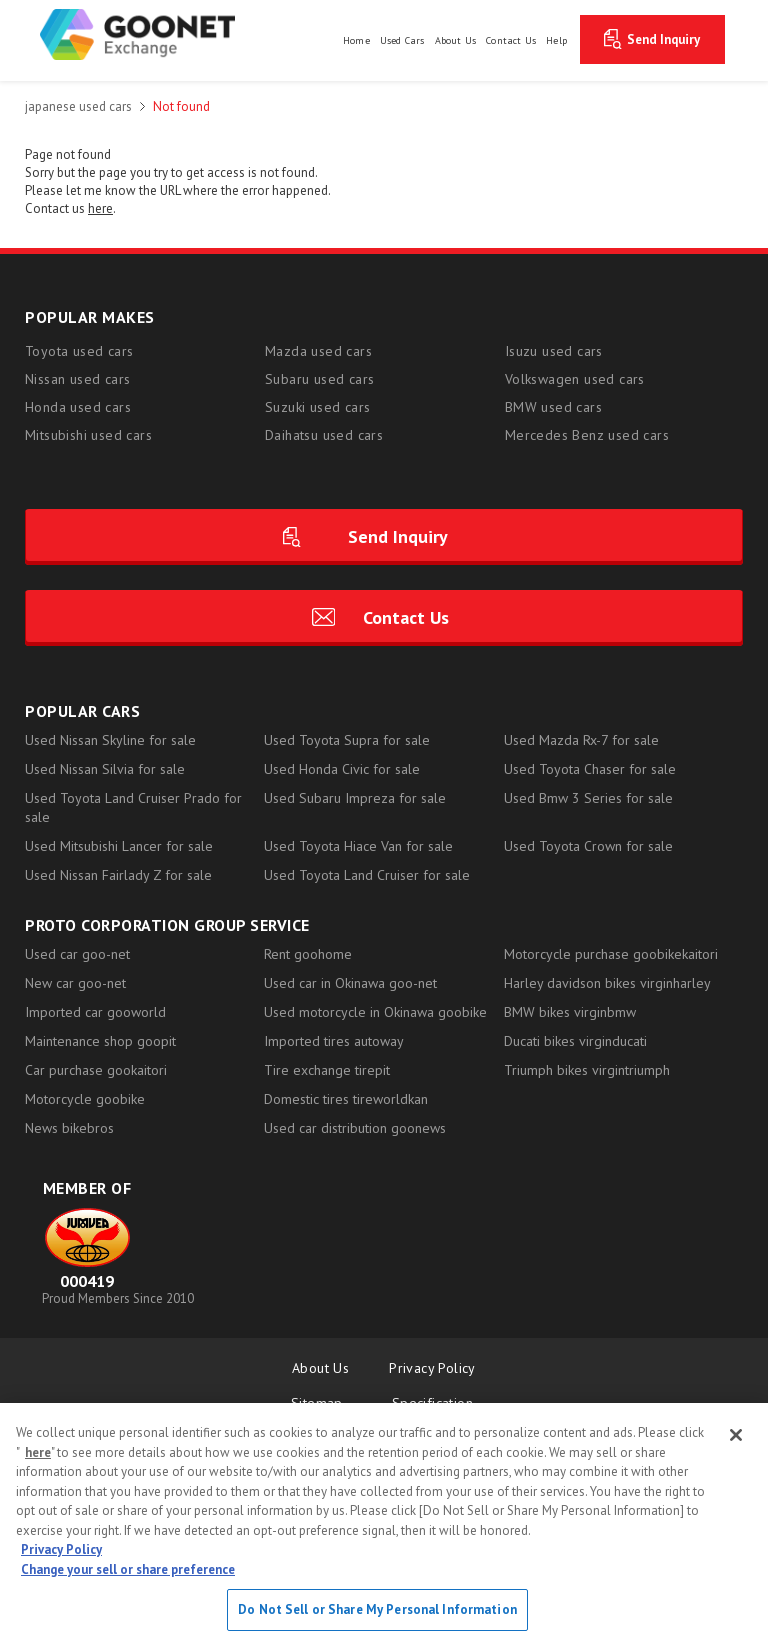 The height and width of the screenshot is (1641, 768). I want to click on Used Toyota Hiace Van for sale, so click(358, 846).